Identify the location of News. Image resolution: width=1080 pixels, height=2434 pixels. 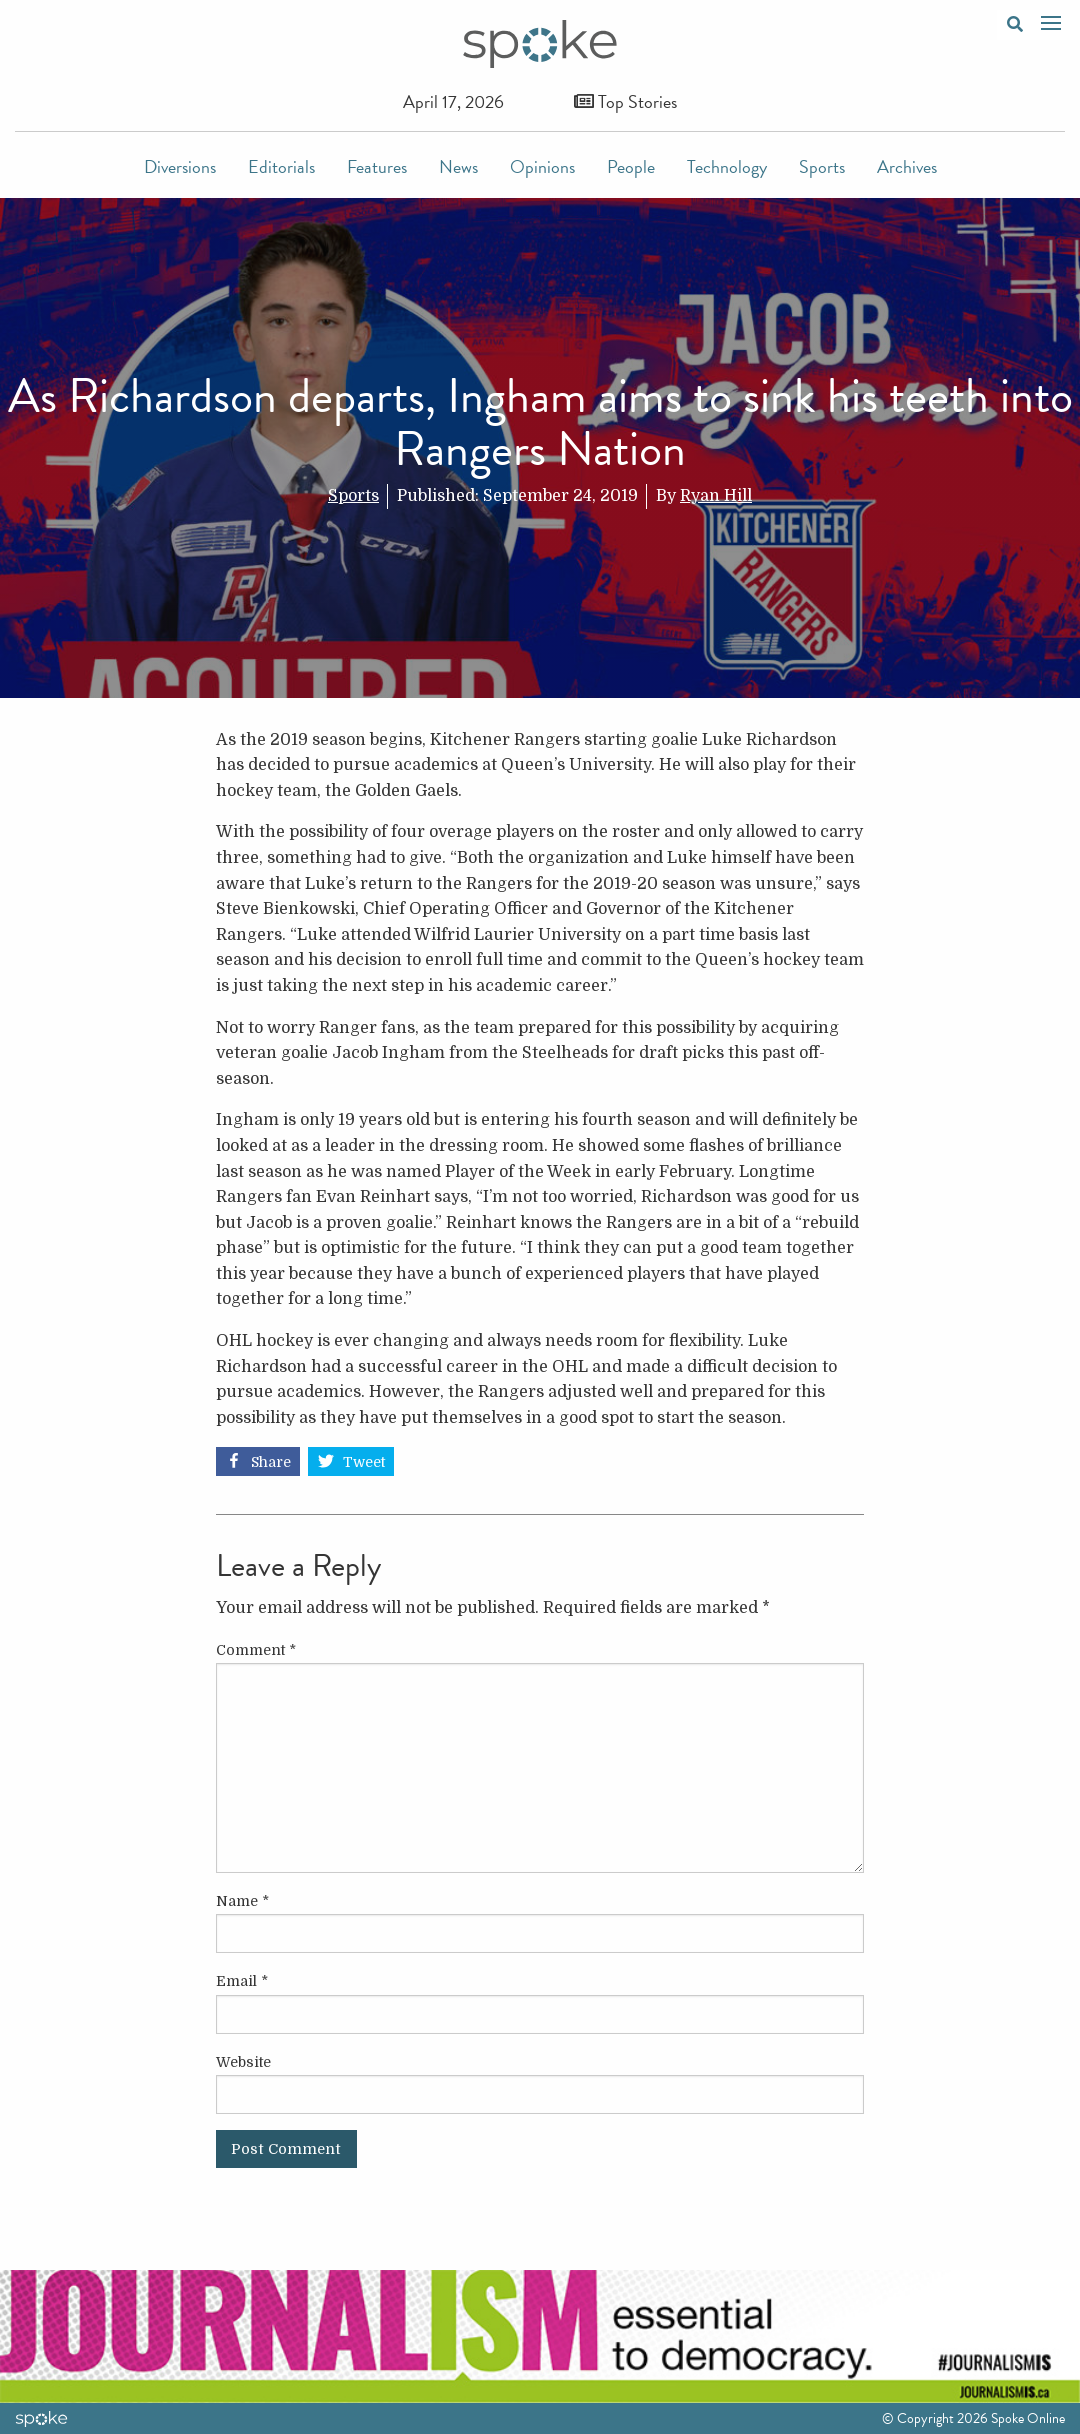
(458, 166).